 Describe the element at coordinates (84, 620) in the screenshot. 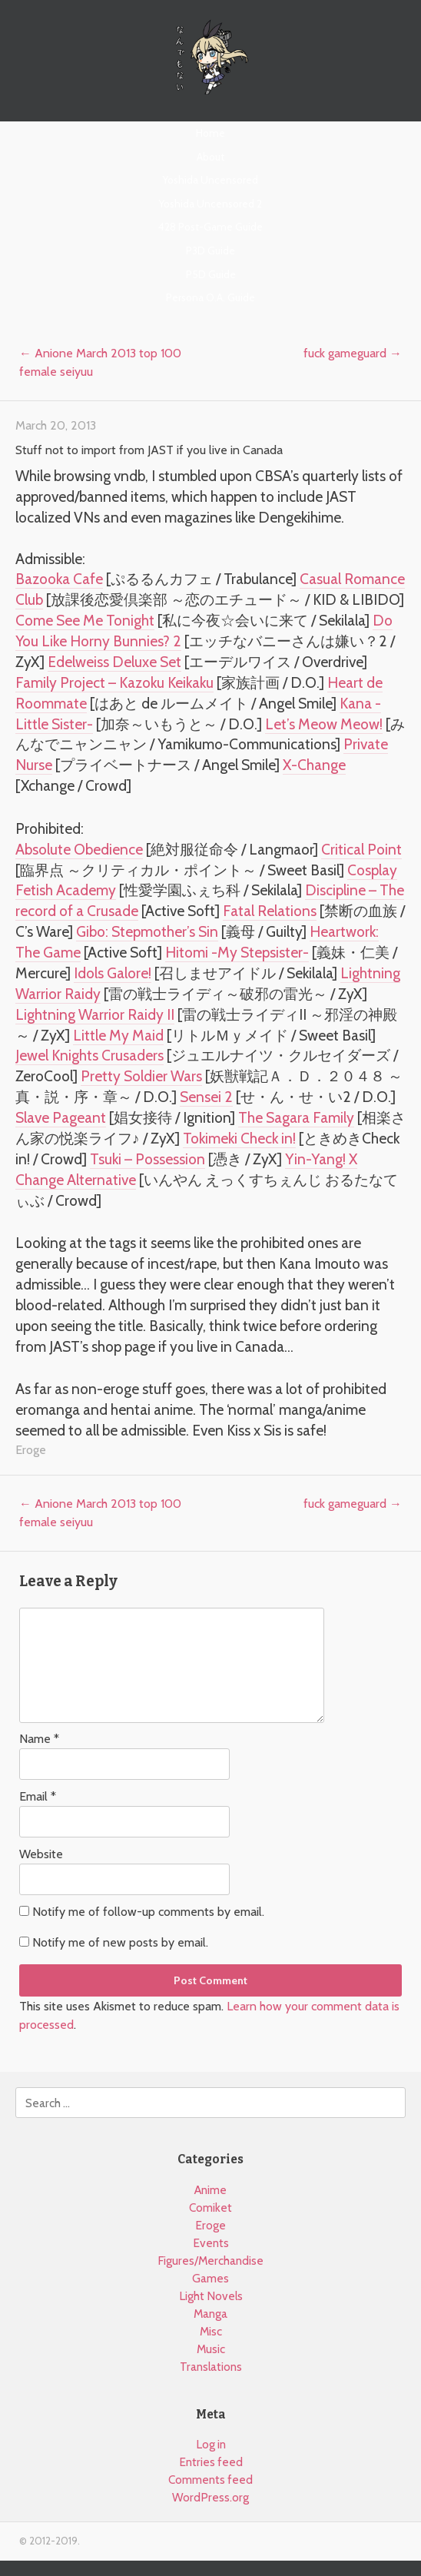

I see `Come See Me Tonight` at that location.